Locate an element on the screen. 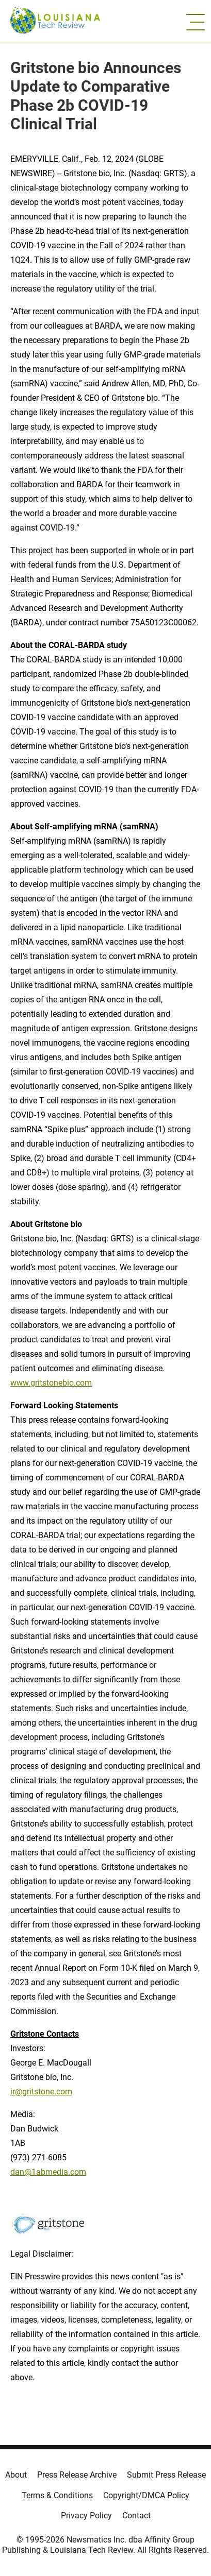 The height and width of the screenshot is (2576, 211). dan@1abmedia.com is located at coordinates (48, 2172).